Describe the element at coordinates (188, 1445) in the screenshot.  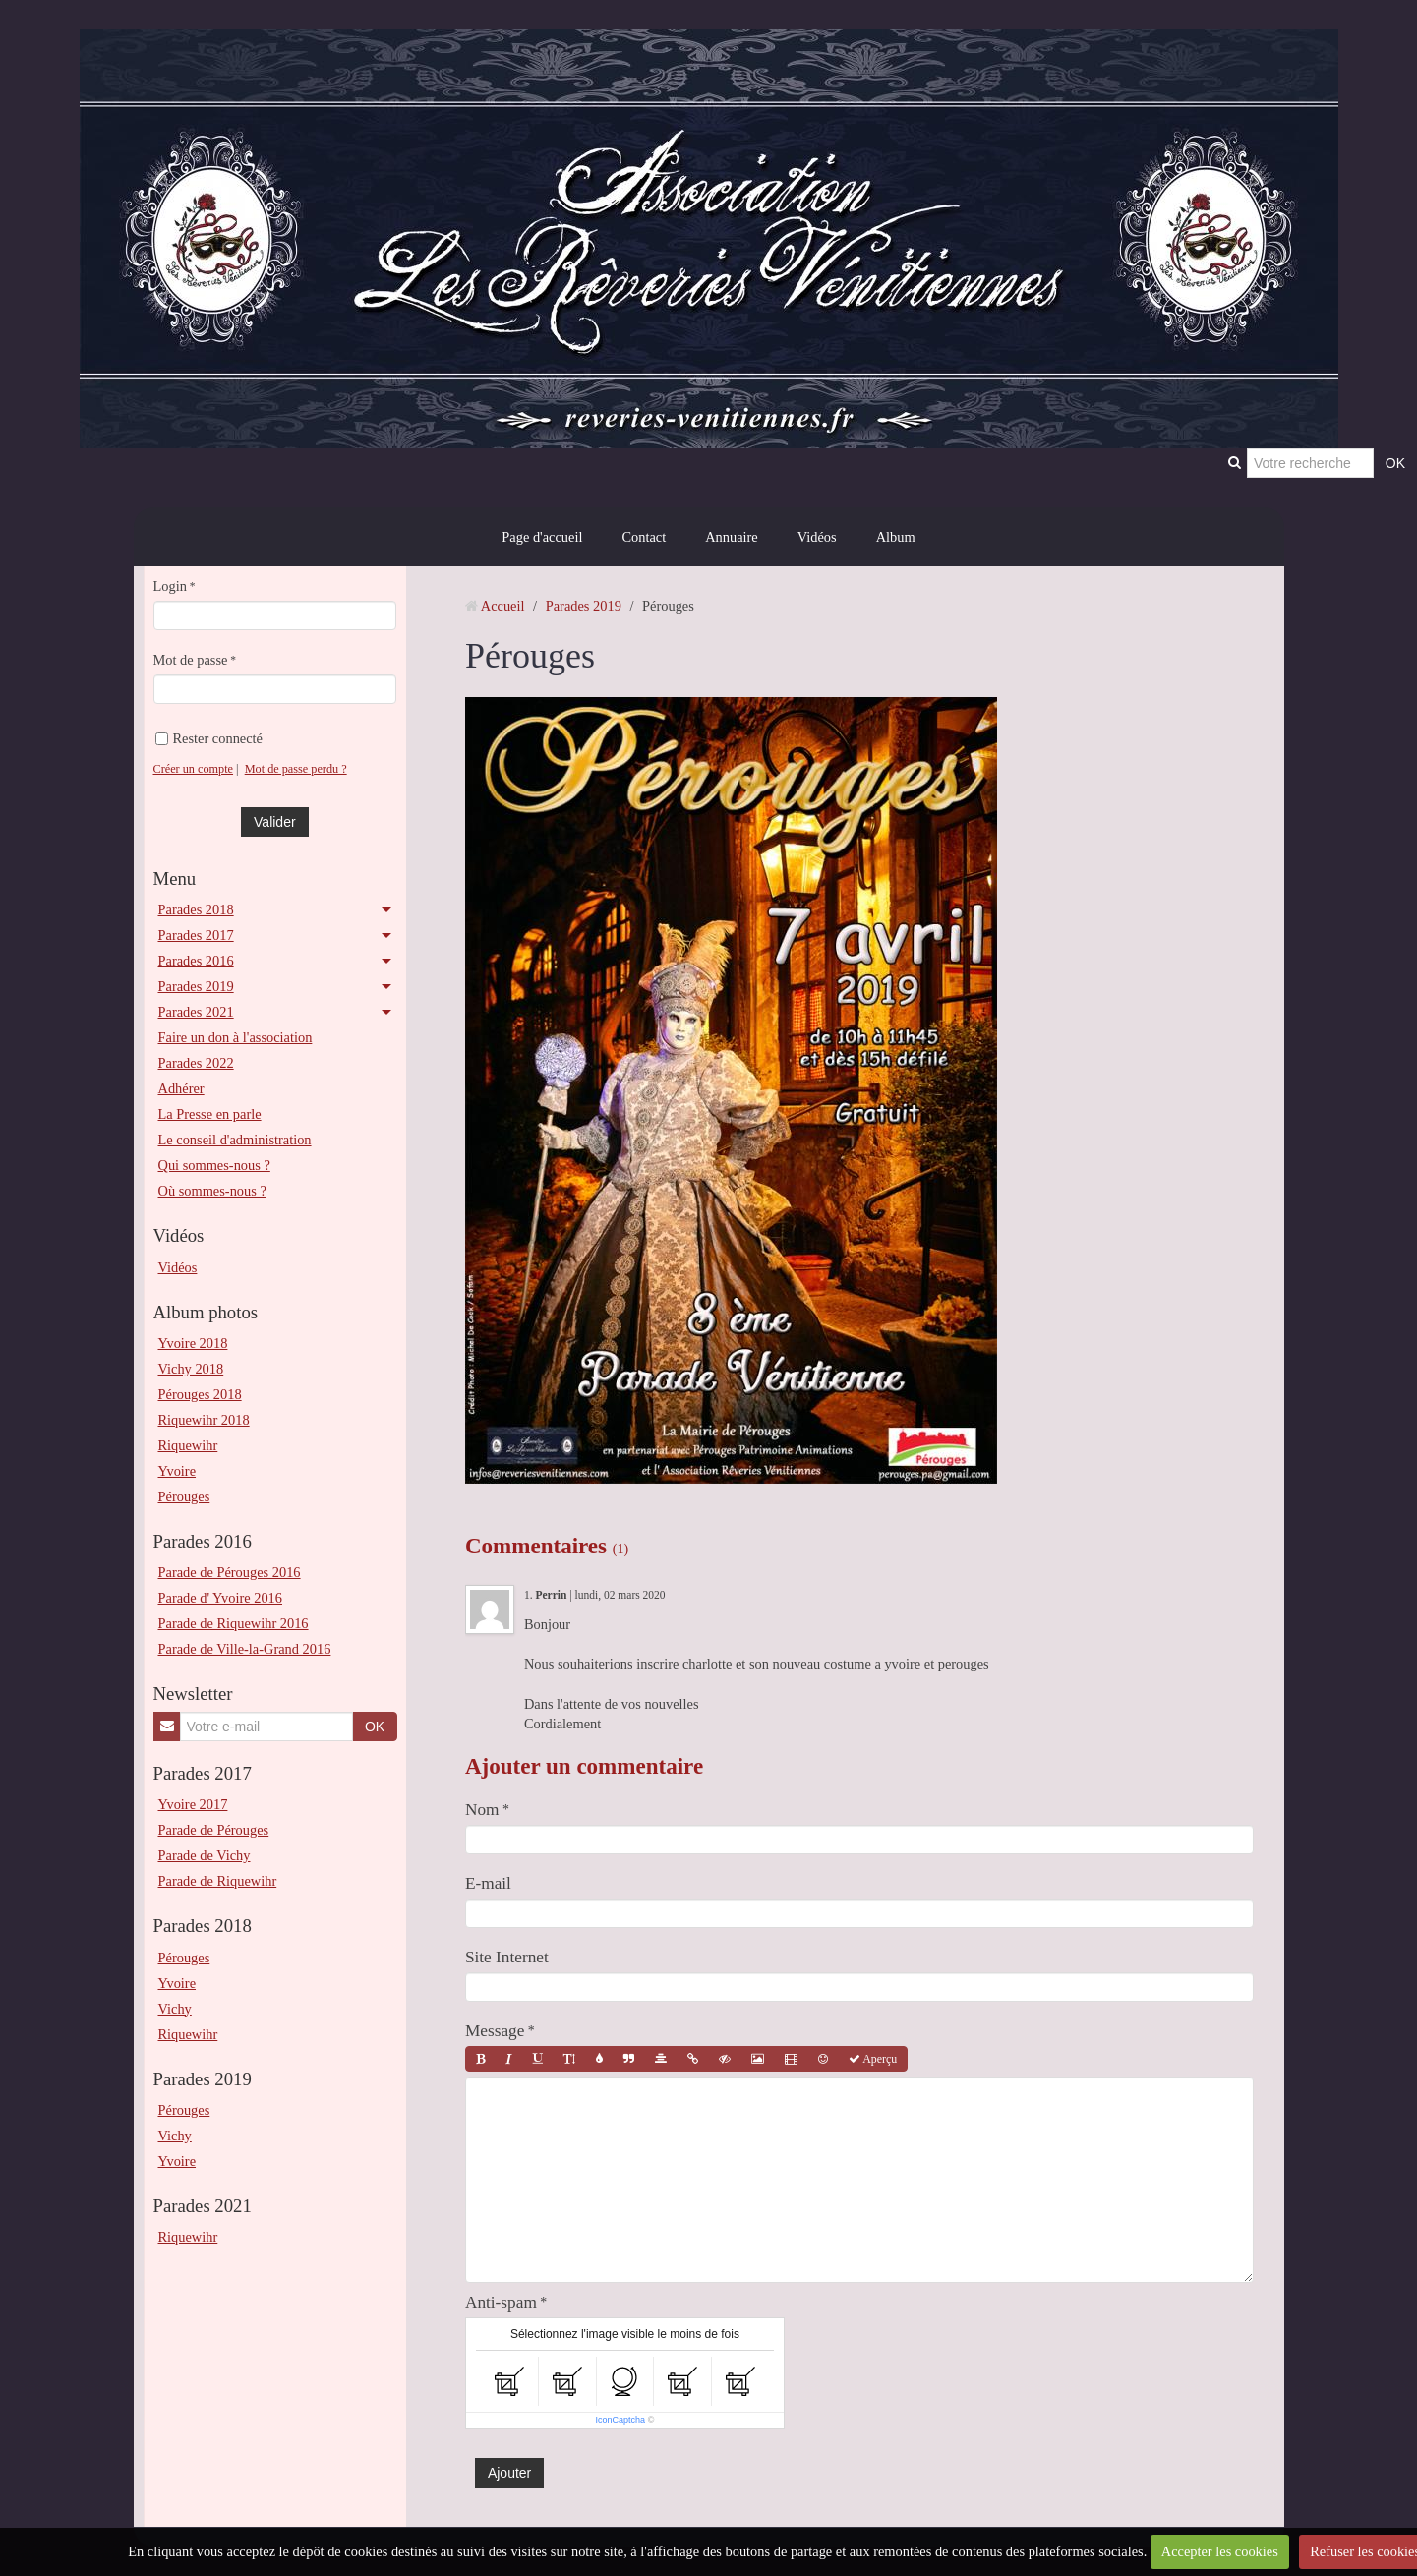
I see `Riquewihr` at that location.